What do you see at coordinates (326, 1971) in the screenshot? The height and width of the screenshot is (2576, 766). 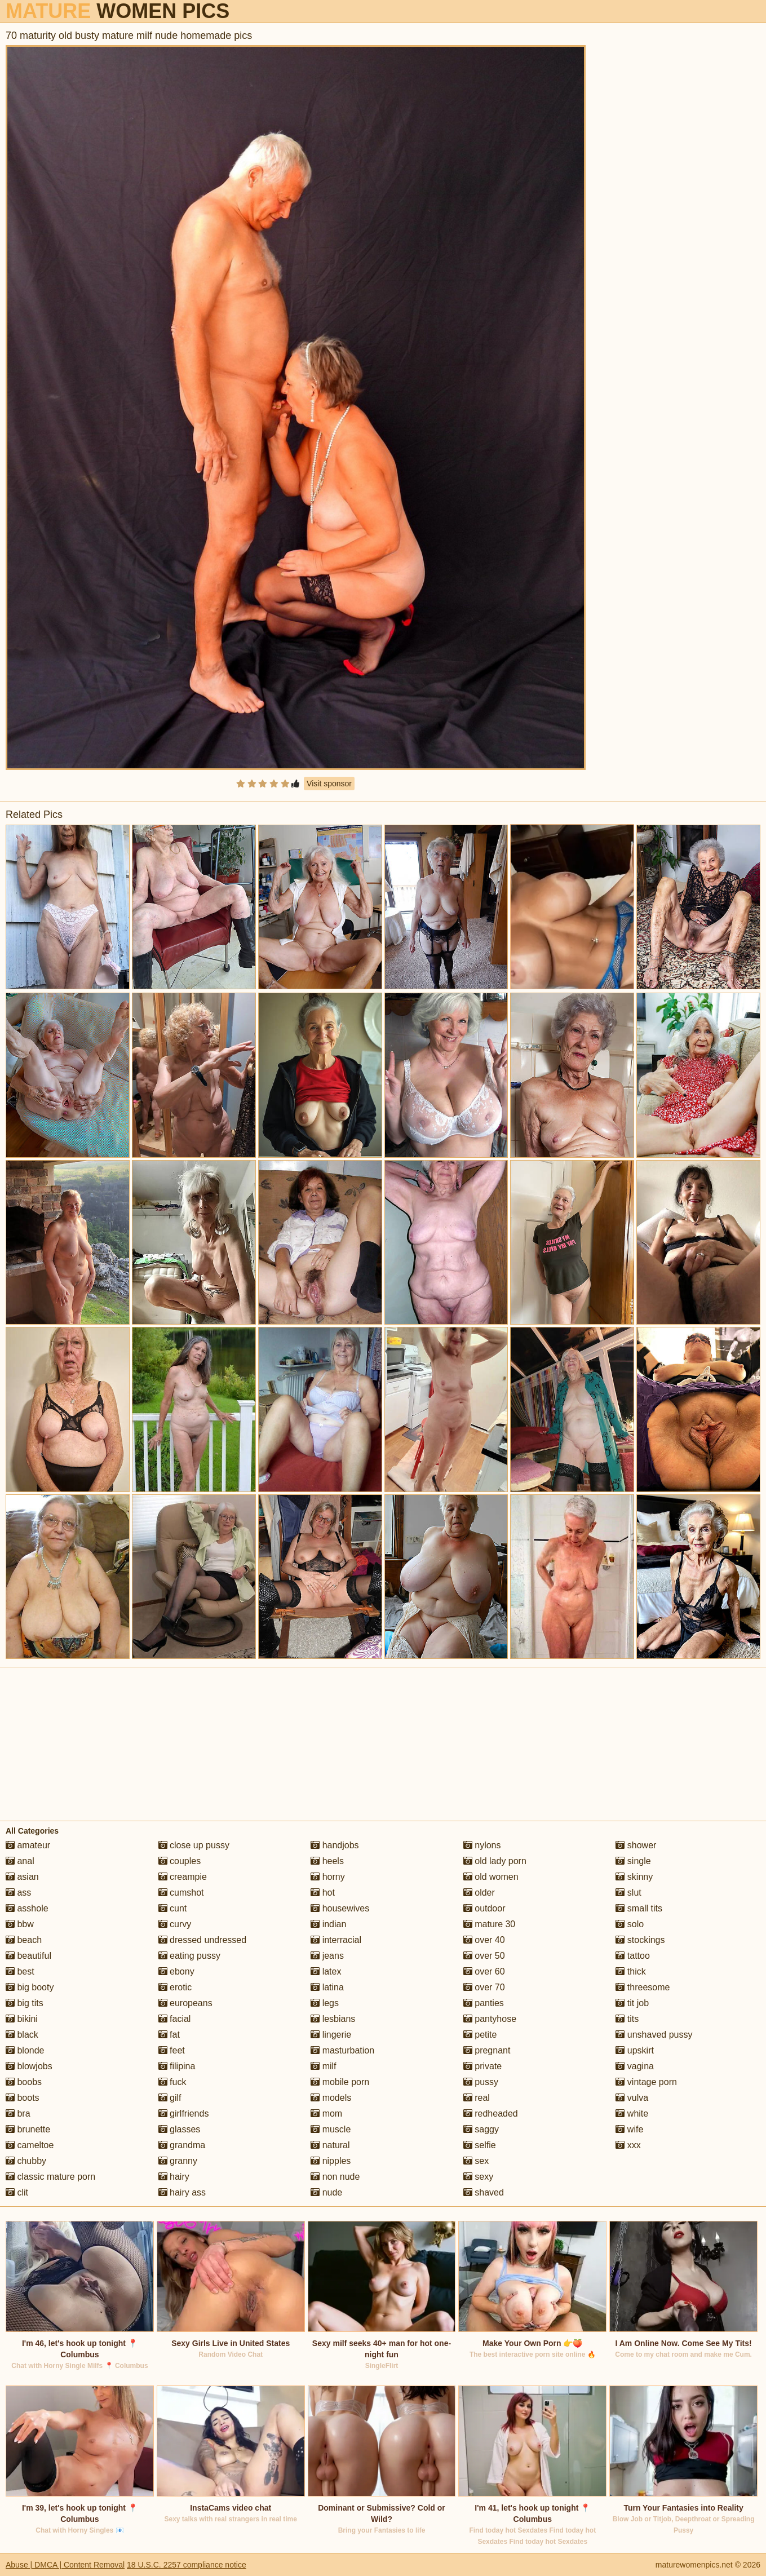 I see `latex` at bounding box center [326, 1971].